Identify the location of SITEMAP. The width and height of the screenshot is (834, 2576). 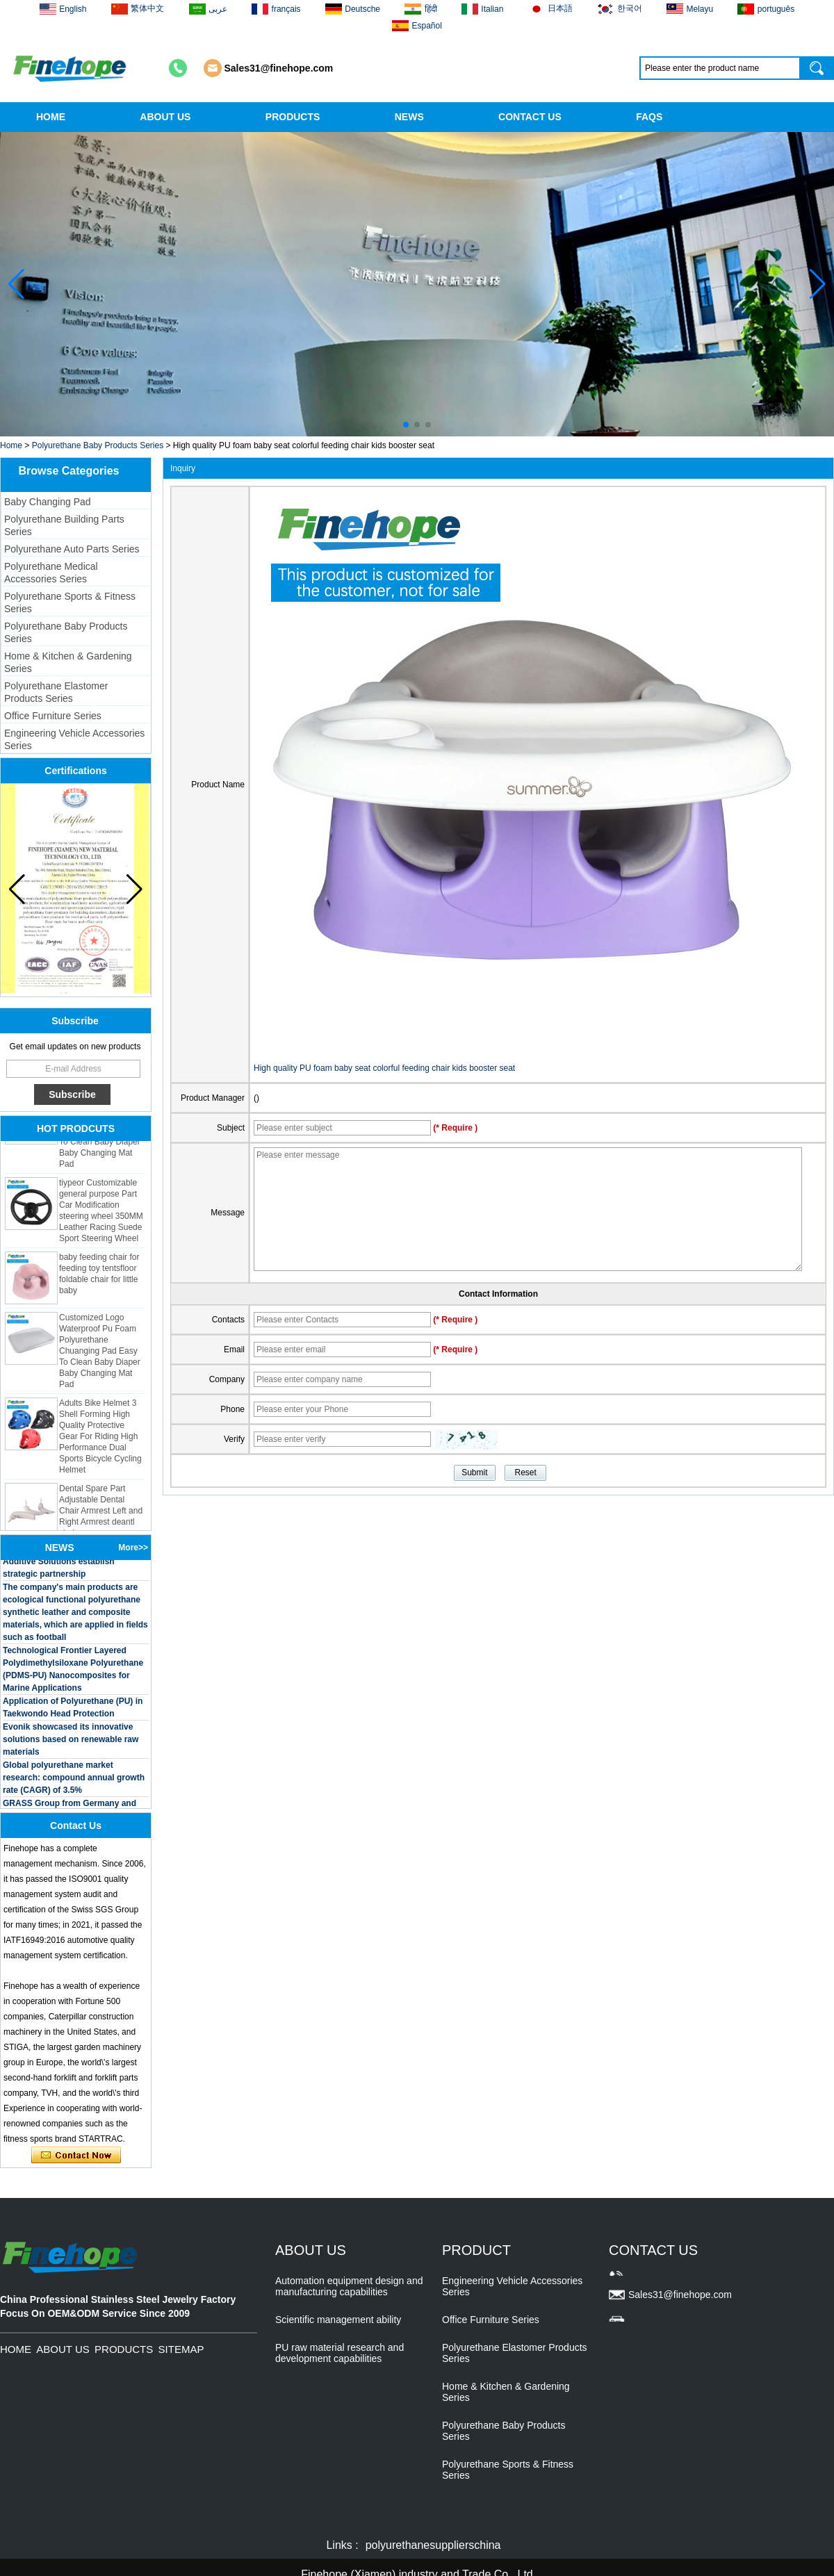
(181, 2349).